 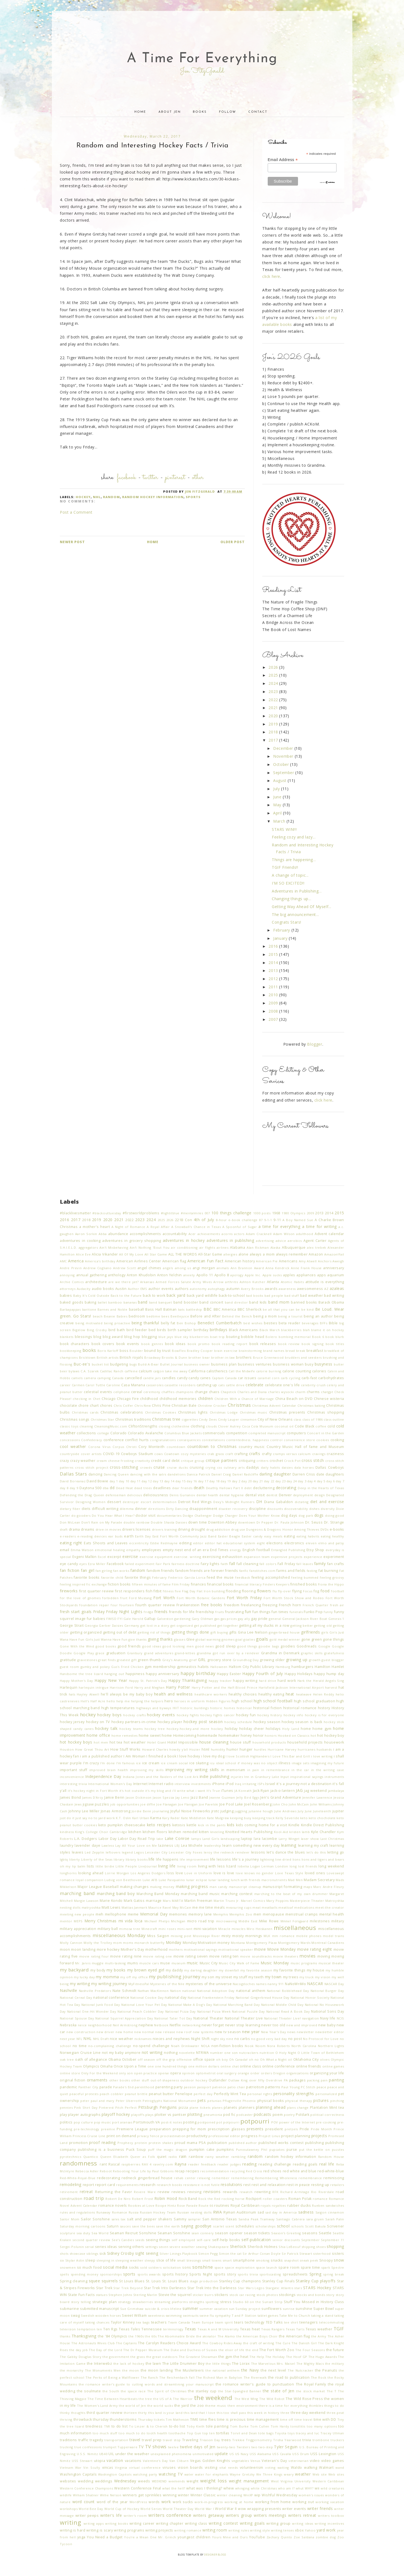 I want to click on Montana, so click(x=238, y=1943).